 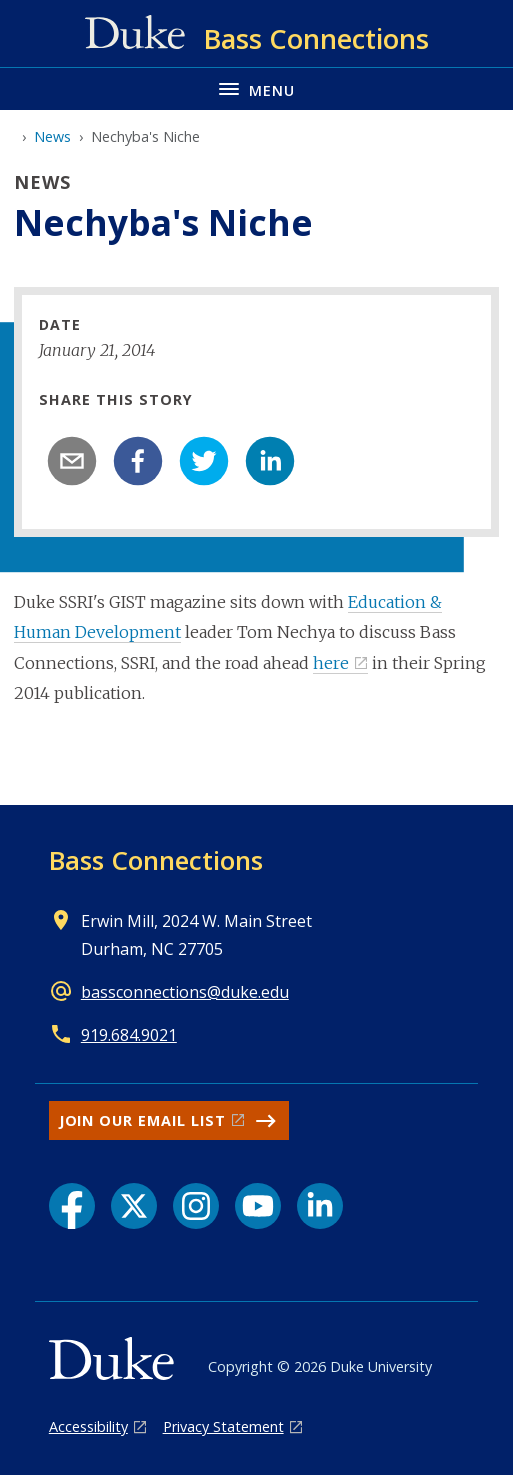 What do you see at coordinates (185, 992) in the screenshot?
I see `bassconnections@duke.edu` at bounding box center [185, 992].